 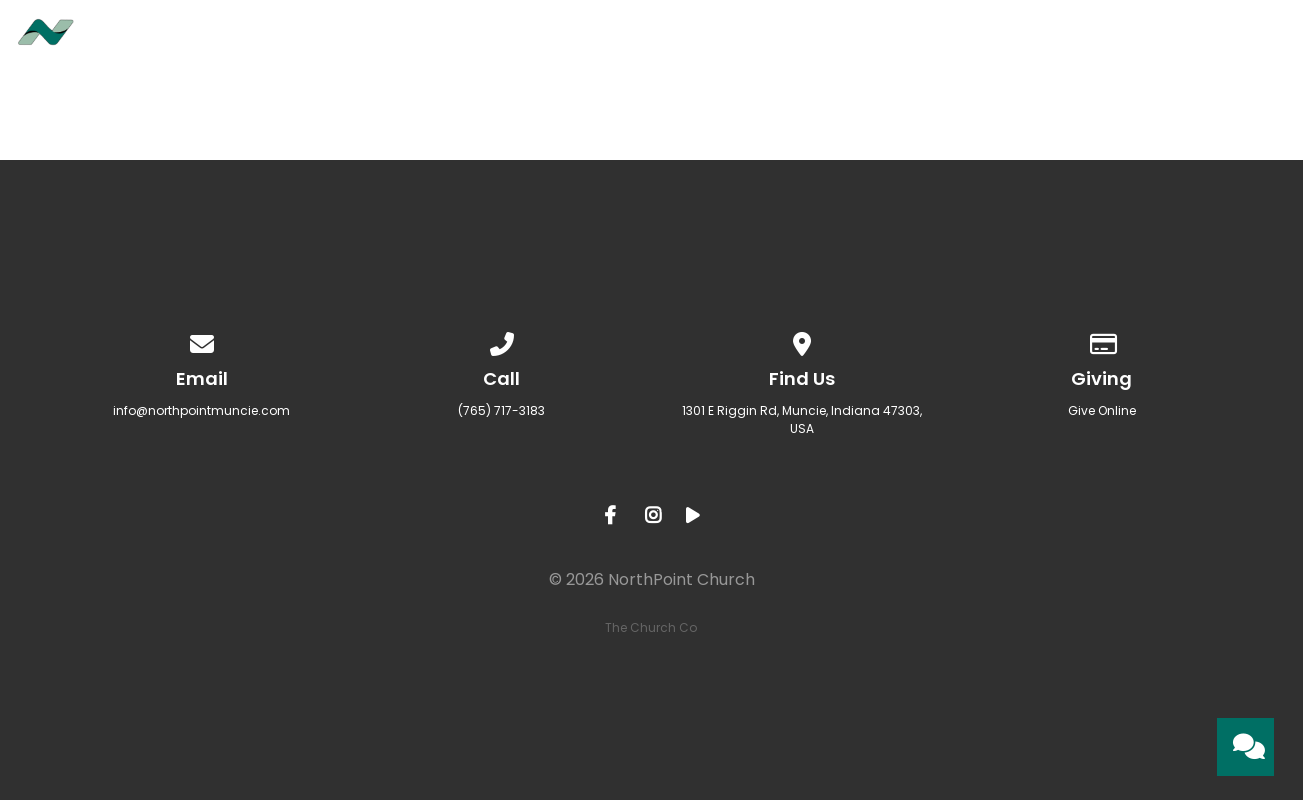 What do you see at coordinates (802, 419) in the screenshot?
I see `1301 E Riggin Rd, Muncie, Indiana 47303, USA` at bounding box center [802, 419].